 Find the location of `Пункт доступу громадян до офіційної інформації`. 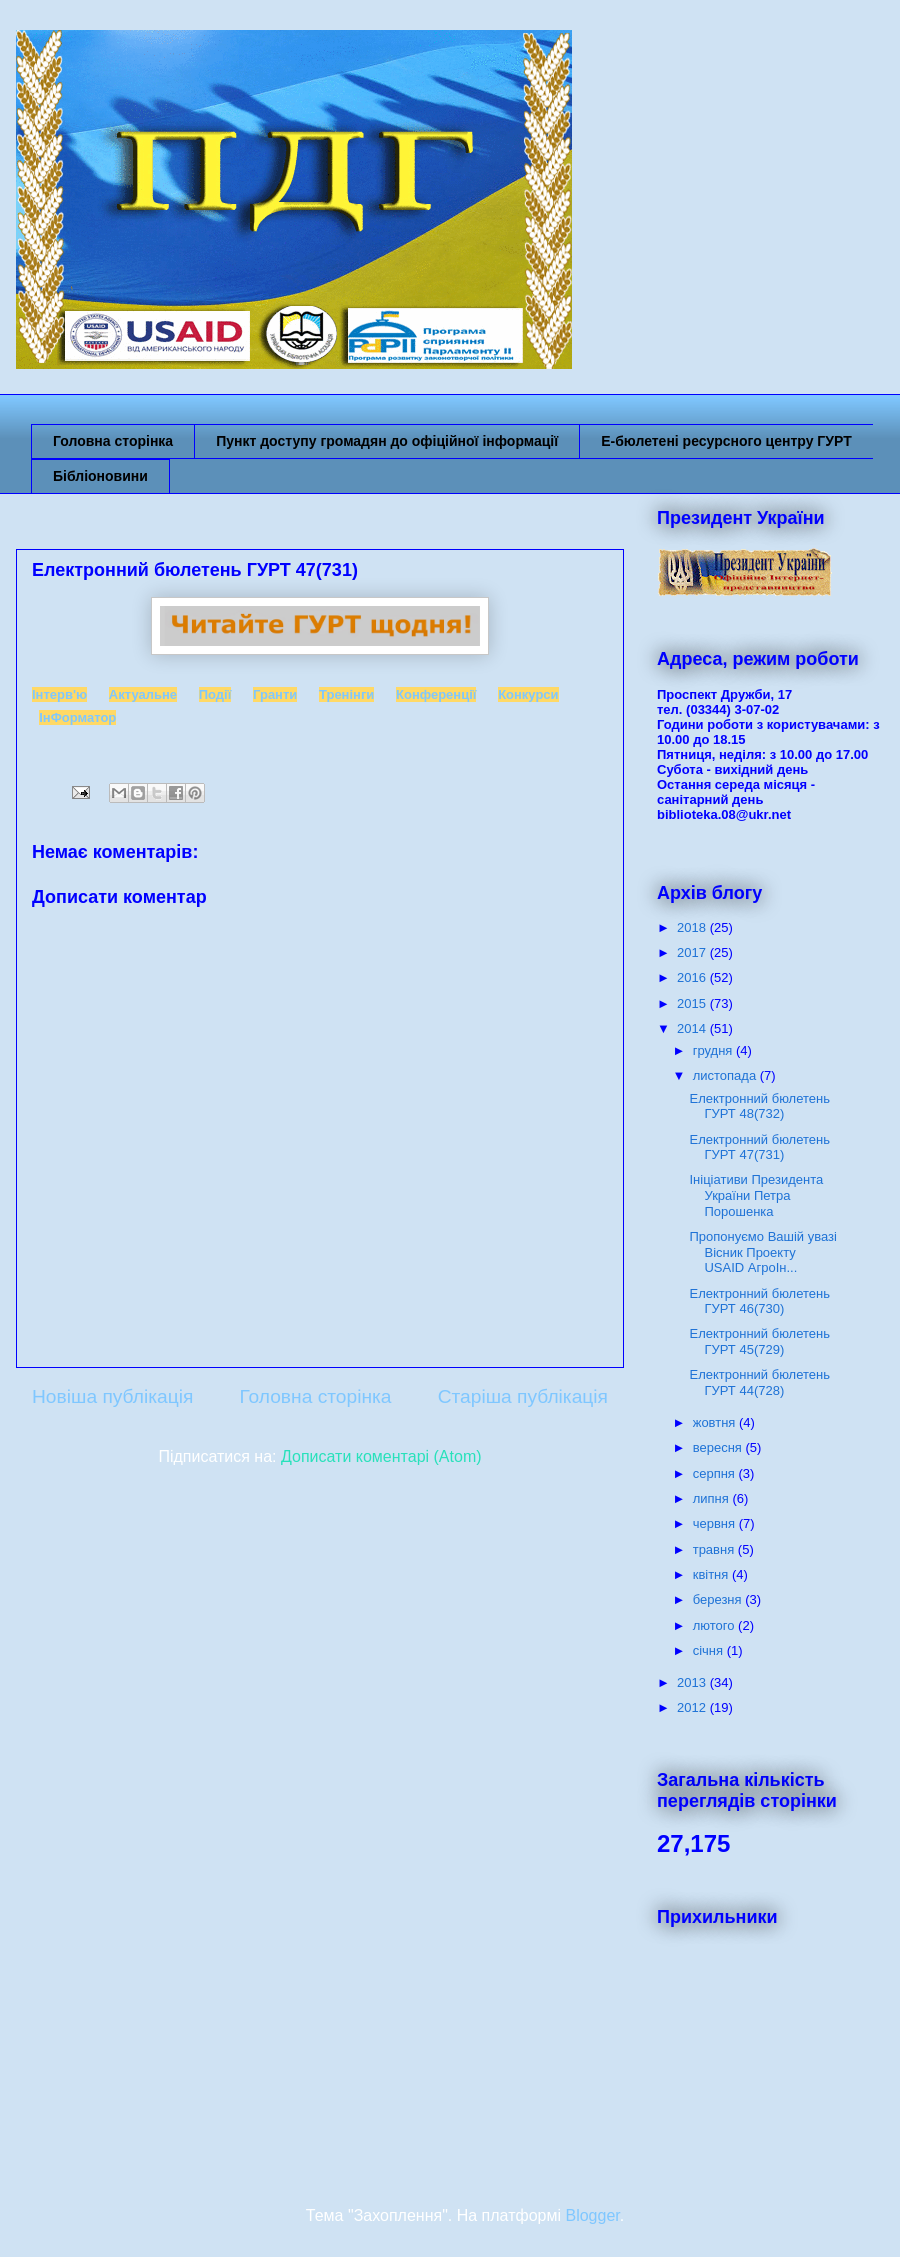

Пункт доступу громадян до офіційної інформації is located at coordinates (387, 441).